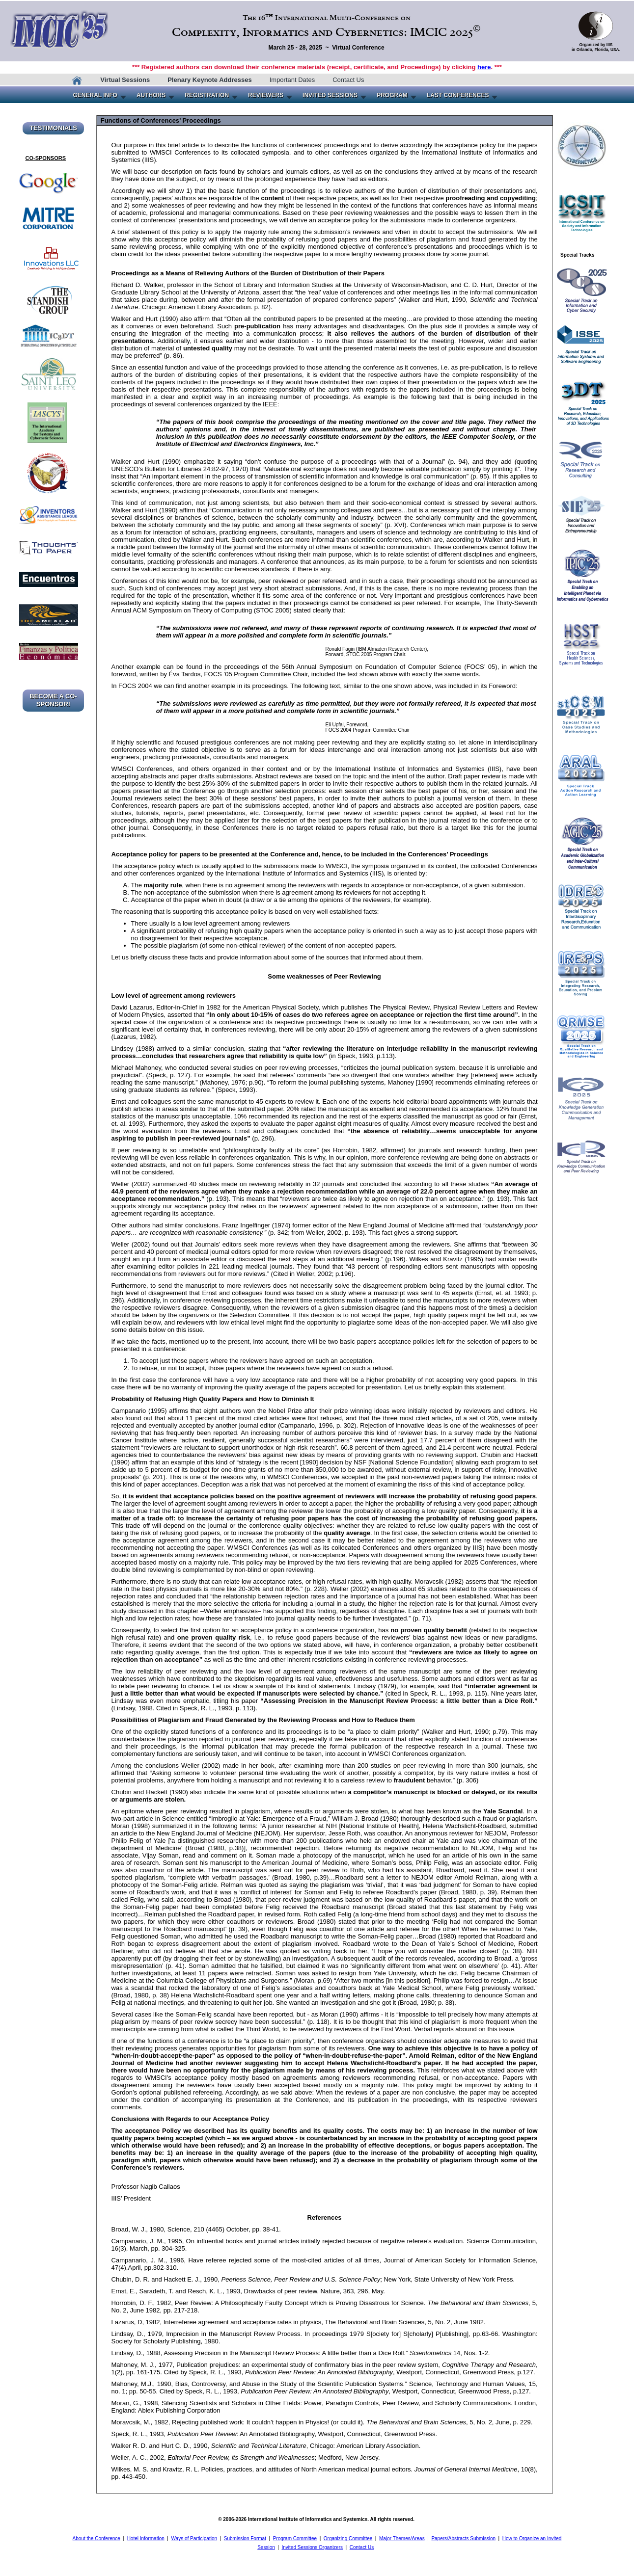  What do you see at coordinates (53, 128) in the screenshot?
I see `TESTIMONIALS` at bounding box center [53, 128].